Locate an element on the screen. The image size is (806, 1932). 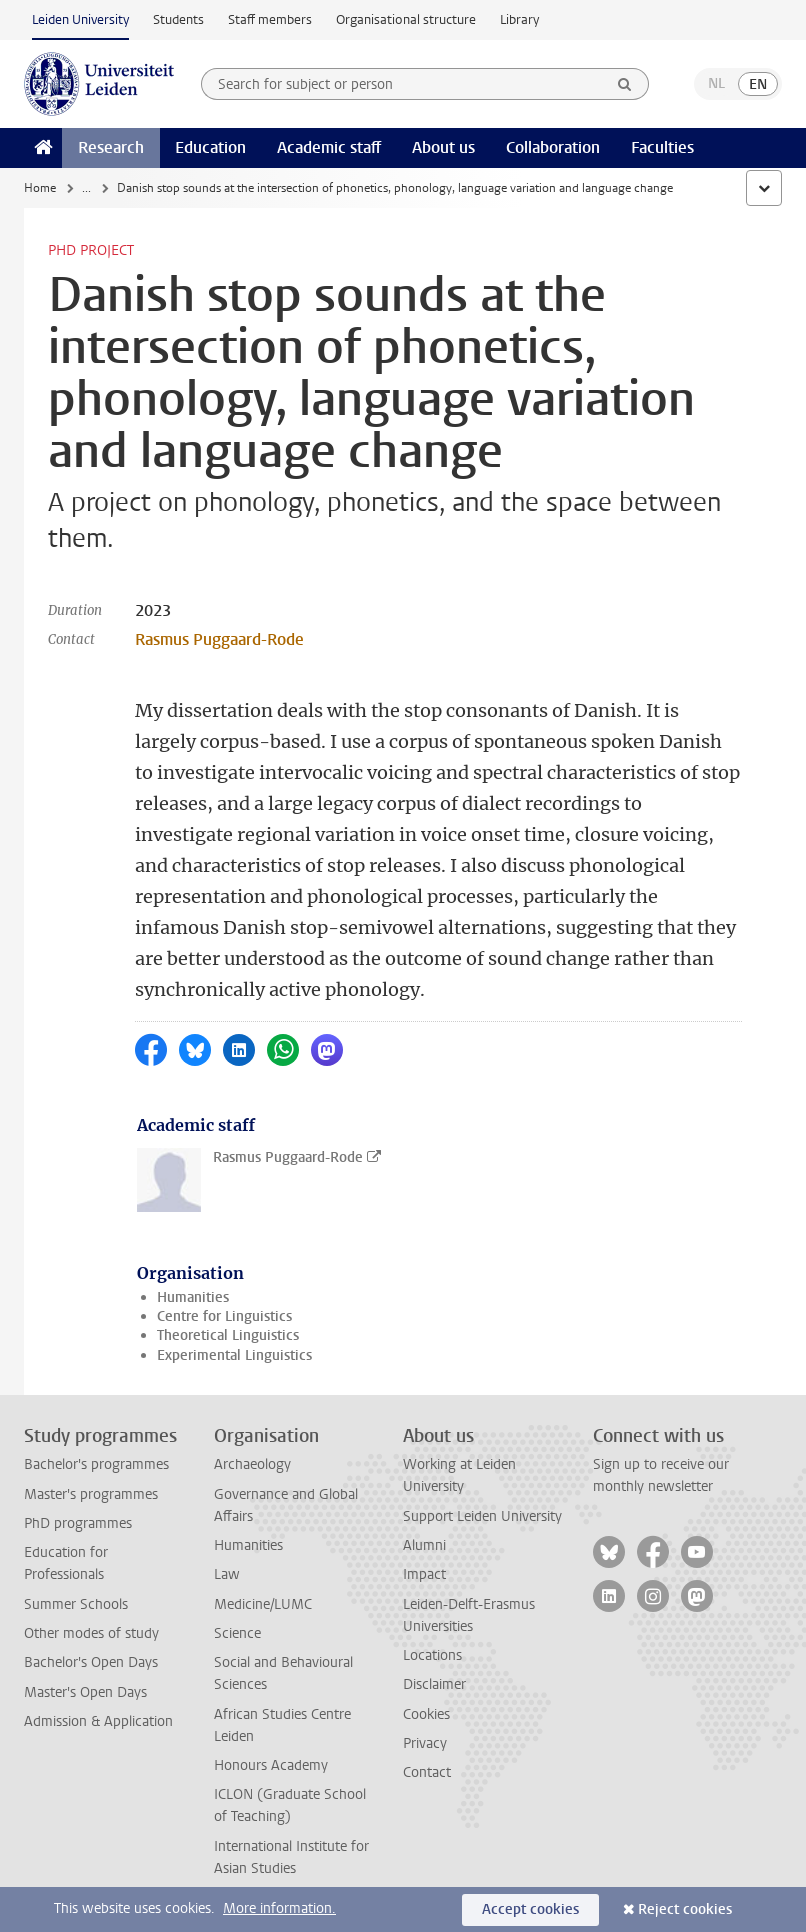
Science is located at coordinates (237, 1633).